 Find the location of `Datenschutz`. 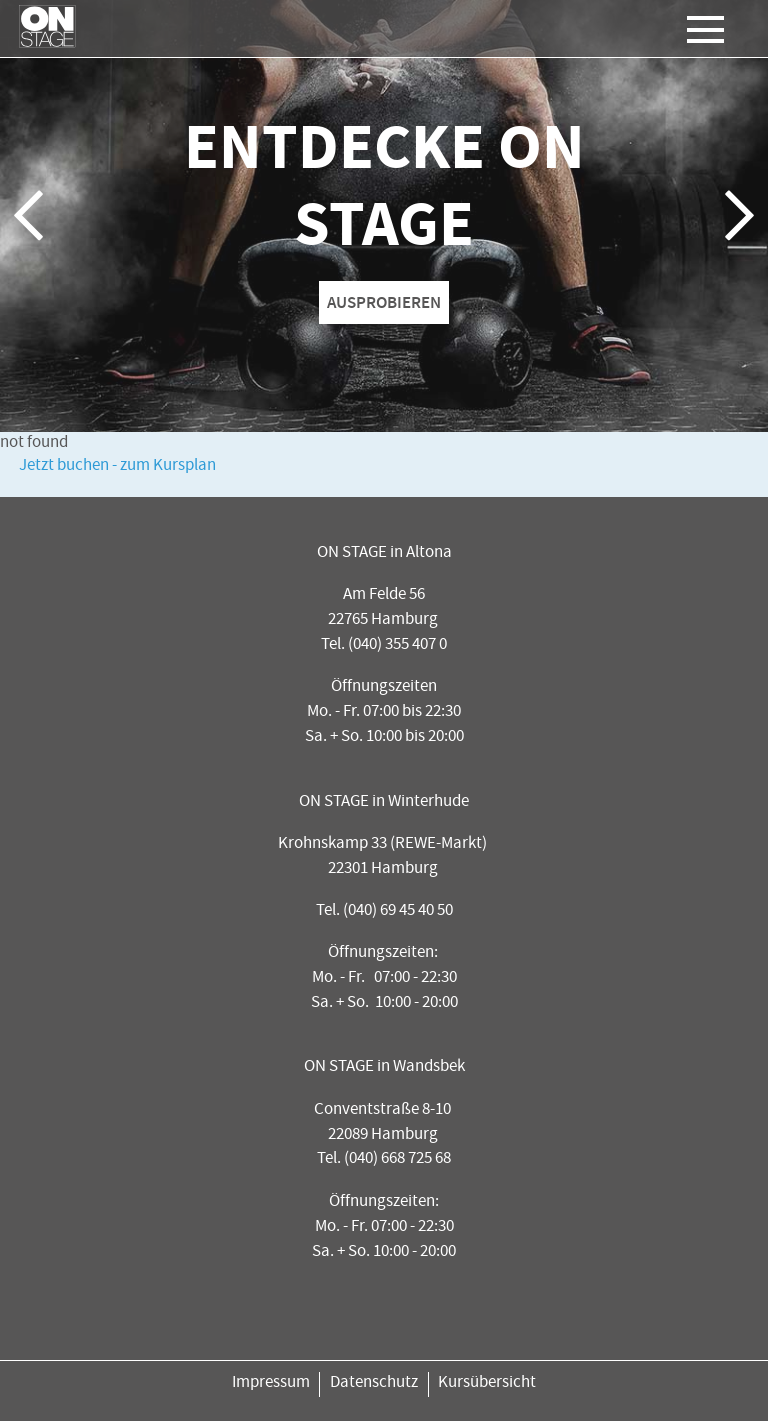

Datenschutz is located at coordinates (374, 1383).